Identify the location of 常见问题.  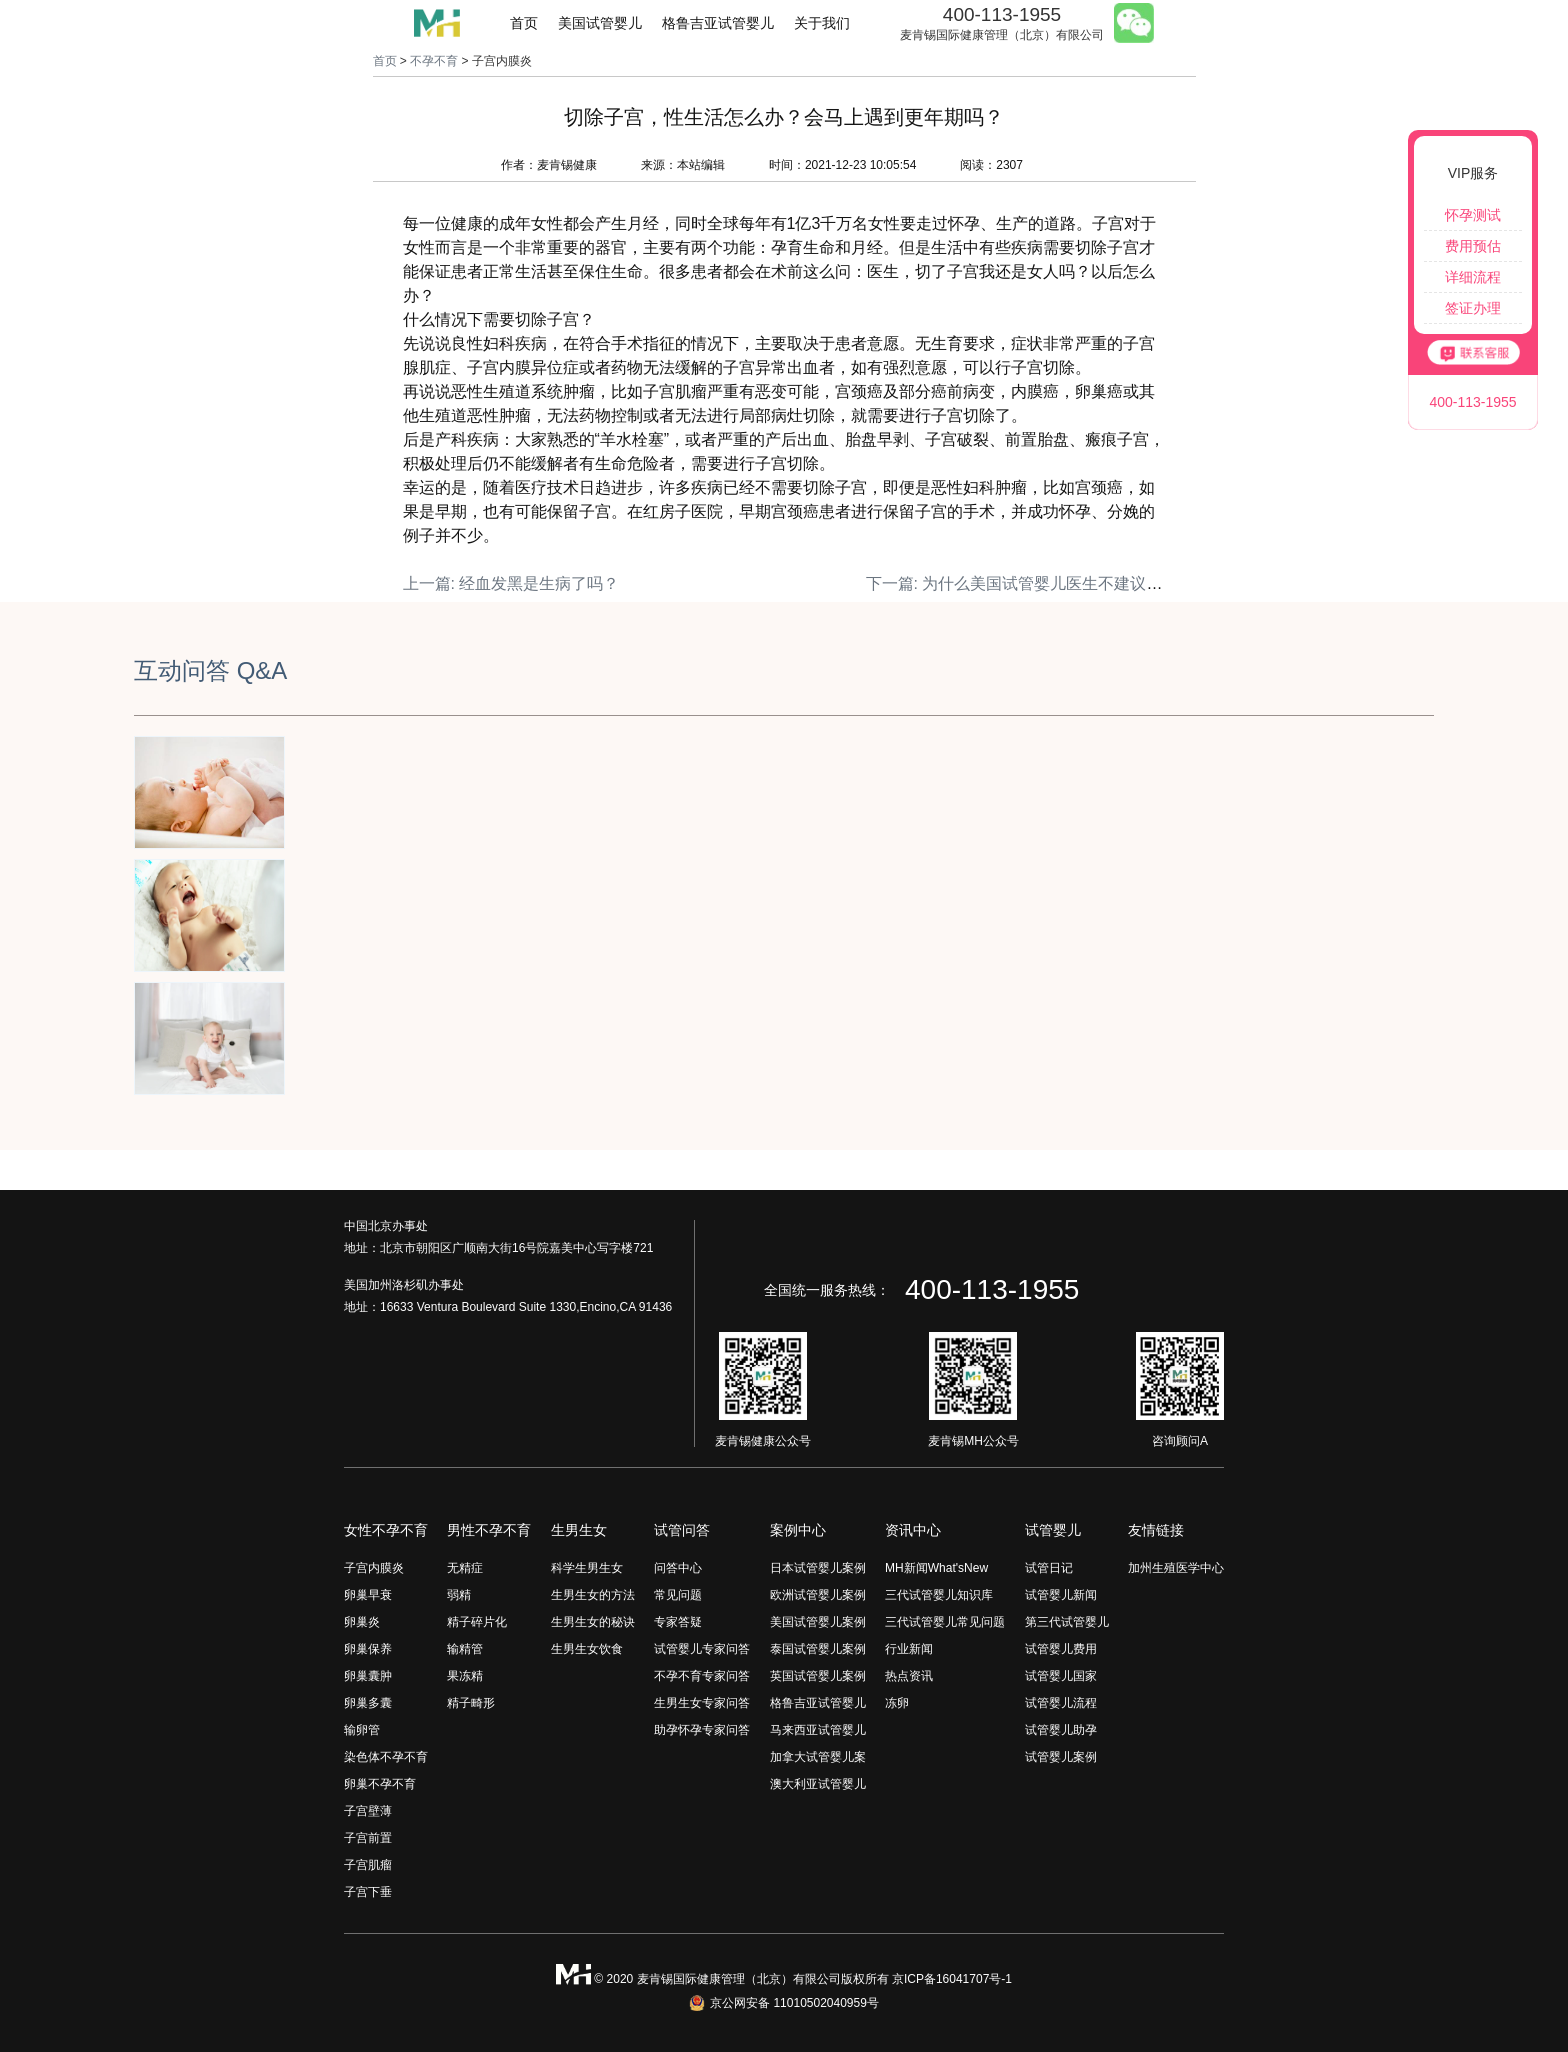
(678, 1595).